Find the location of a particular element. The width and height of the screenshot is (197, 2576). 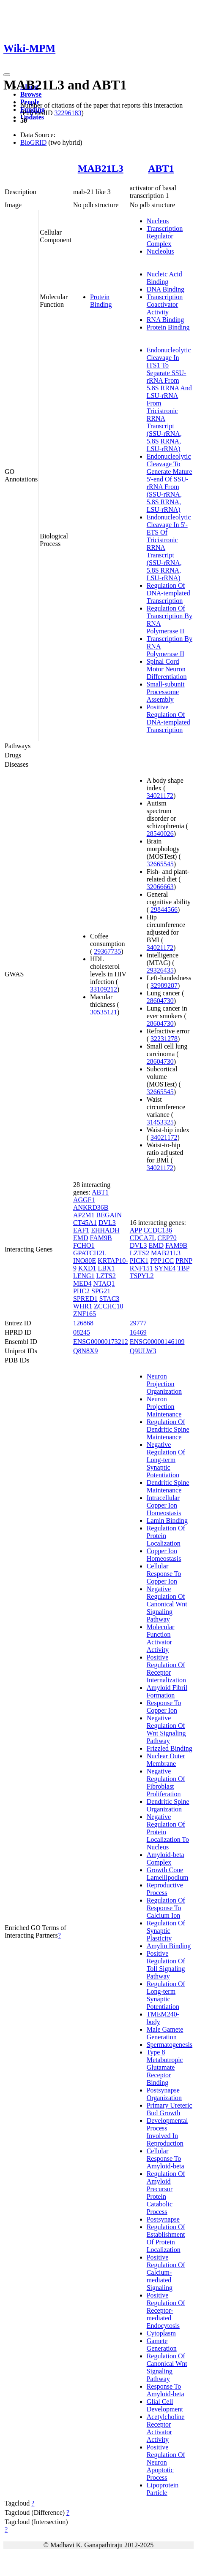

MED4 is located at coordinates (82, 1283).